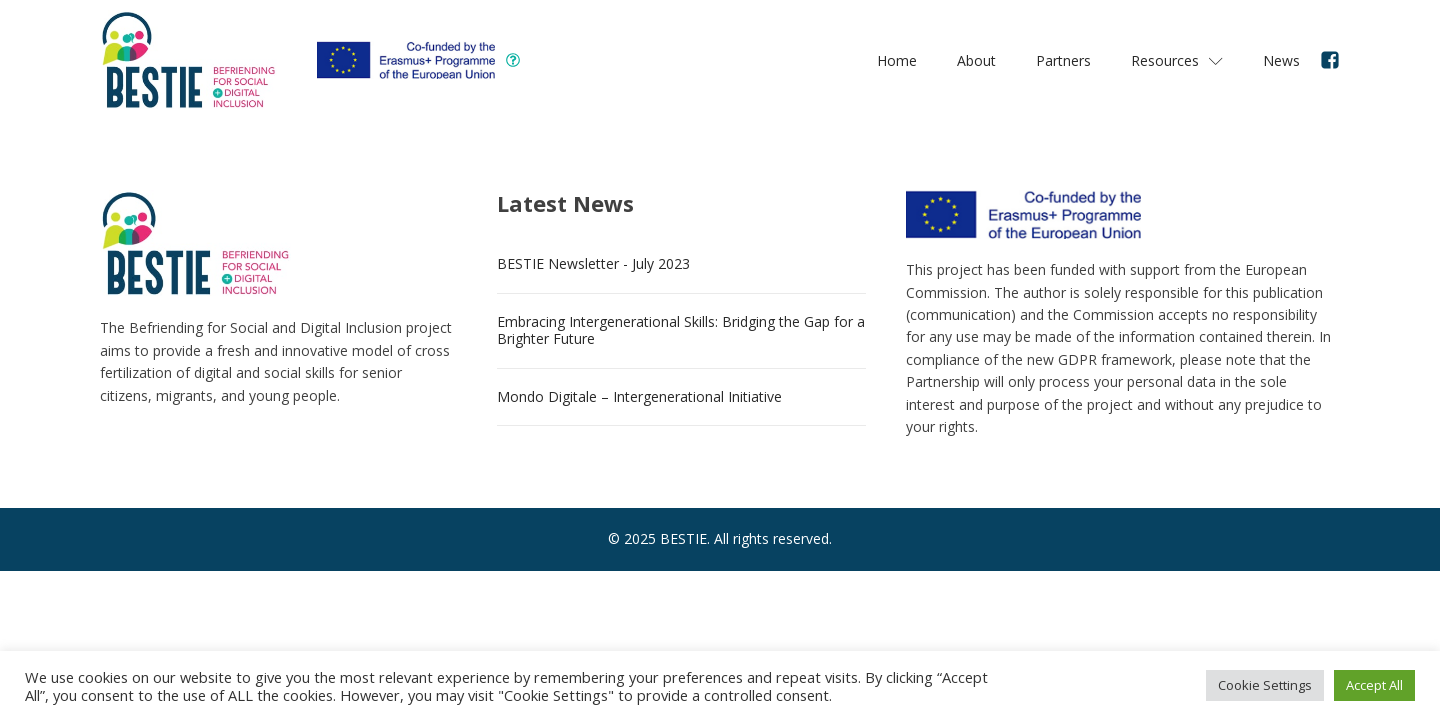 The height and width of the screenshot is (720, 1440). What do you see at coordinates (1265, 685) in the screenshot?
I see `Cookie Settings [button]` at bounding box center [1265, 685].